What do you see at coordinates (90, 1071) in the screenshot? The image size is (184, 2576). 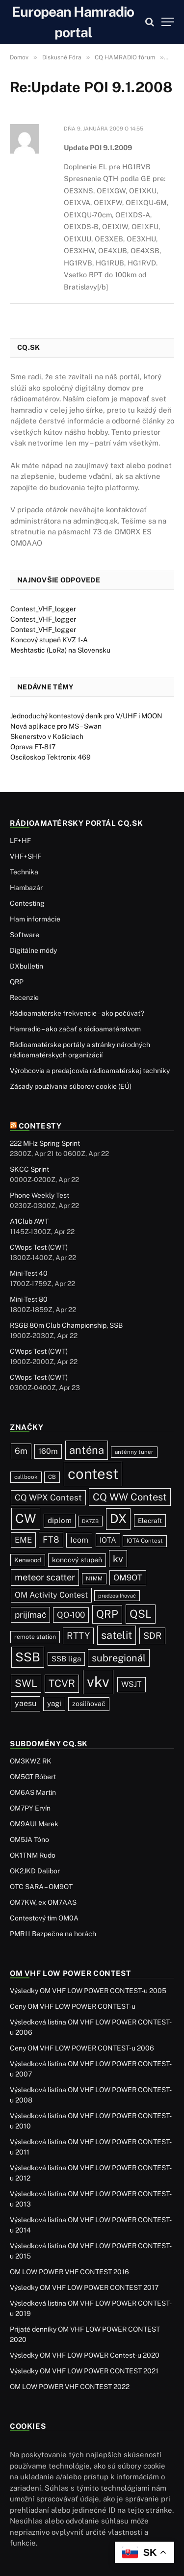 I see `Výrobcovia a predajcovia rádioamatérskej techniky` at bounding box center [90, 1071].